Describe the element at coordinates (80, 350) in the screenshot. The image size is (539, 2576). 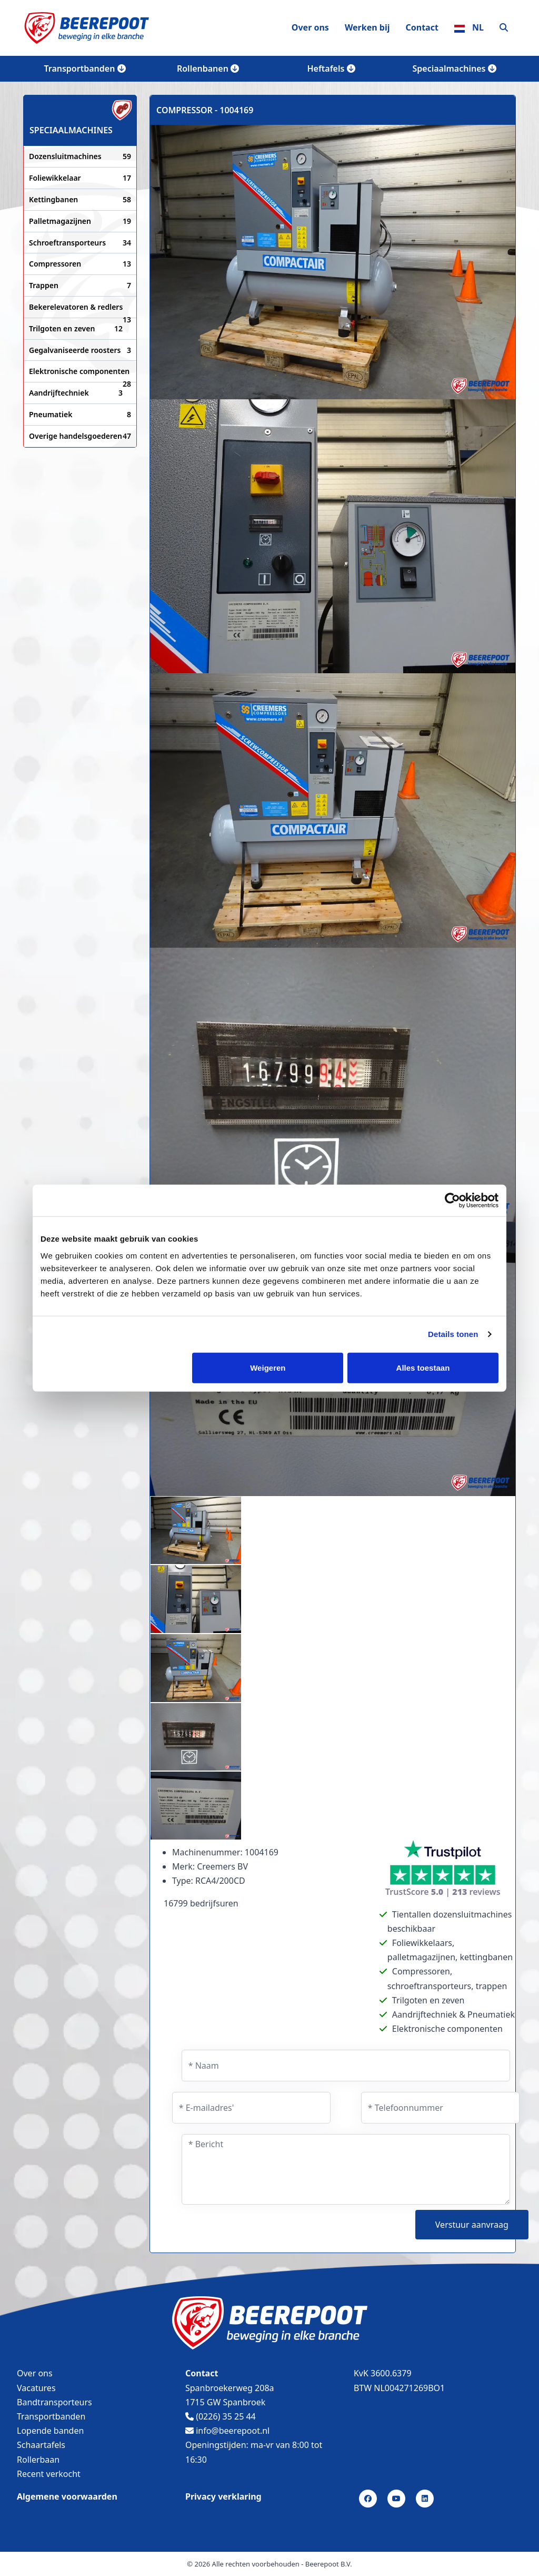
I see `Gegalvaniseerde roosters` at that location.